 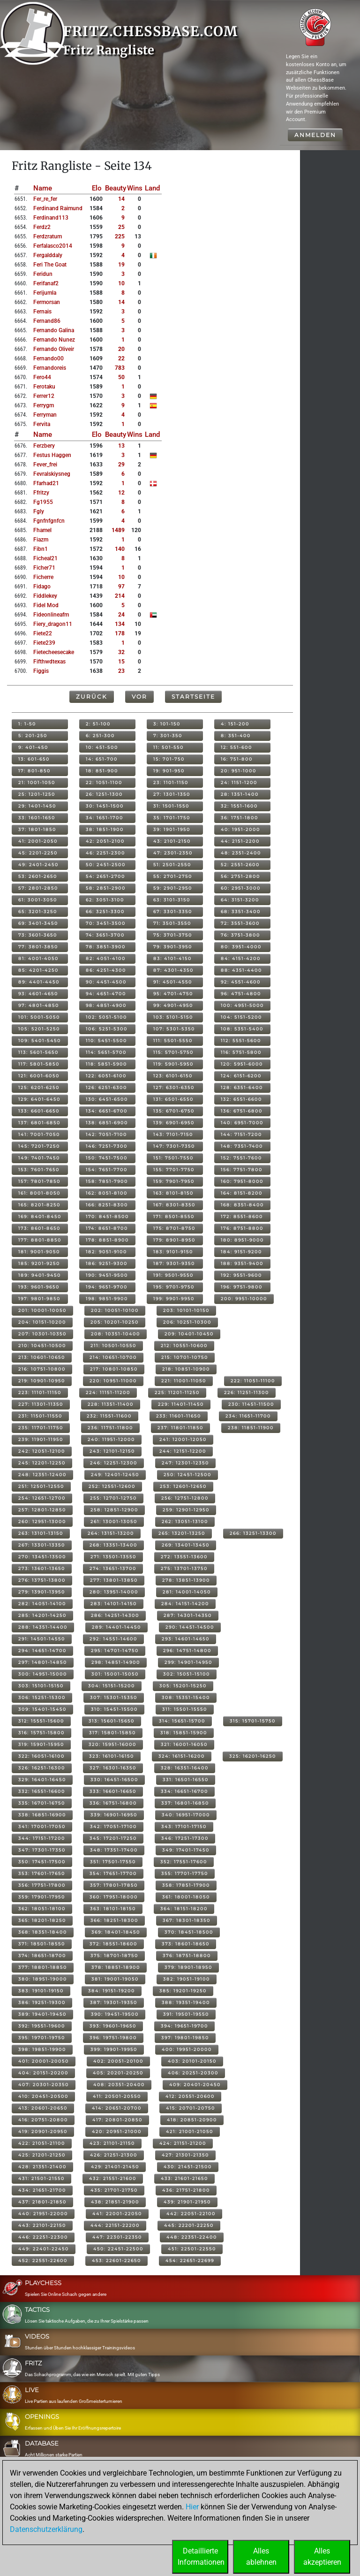 What do you see at coordinates (115, 1333) in the screenshot?
I see `208: 10351-10400` at bounding box center [115, 1333].